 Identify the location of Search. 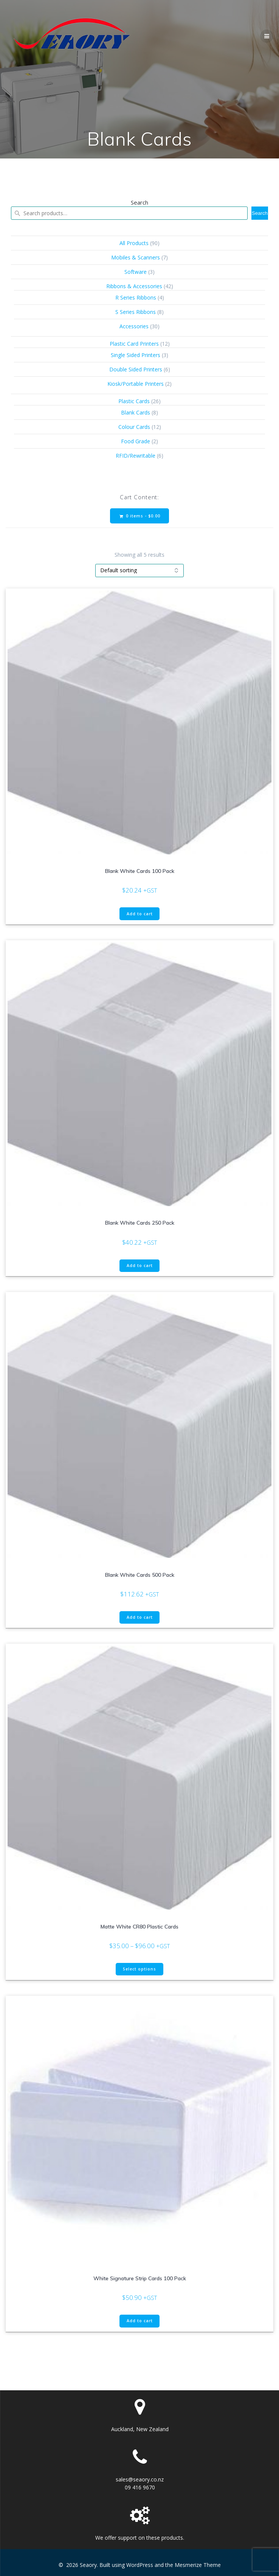
(139, 202).